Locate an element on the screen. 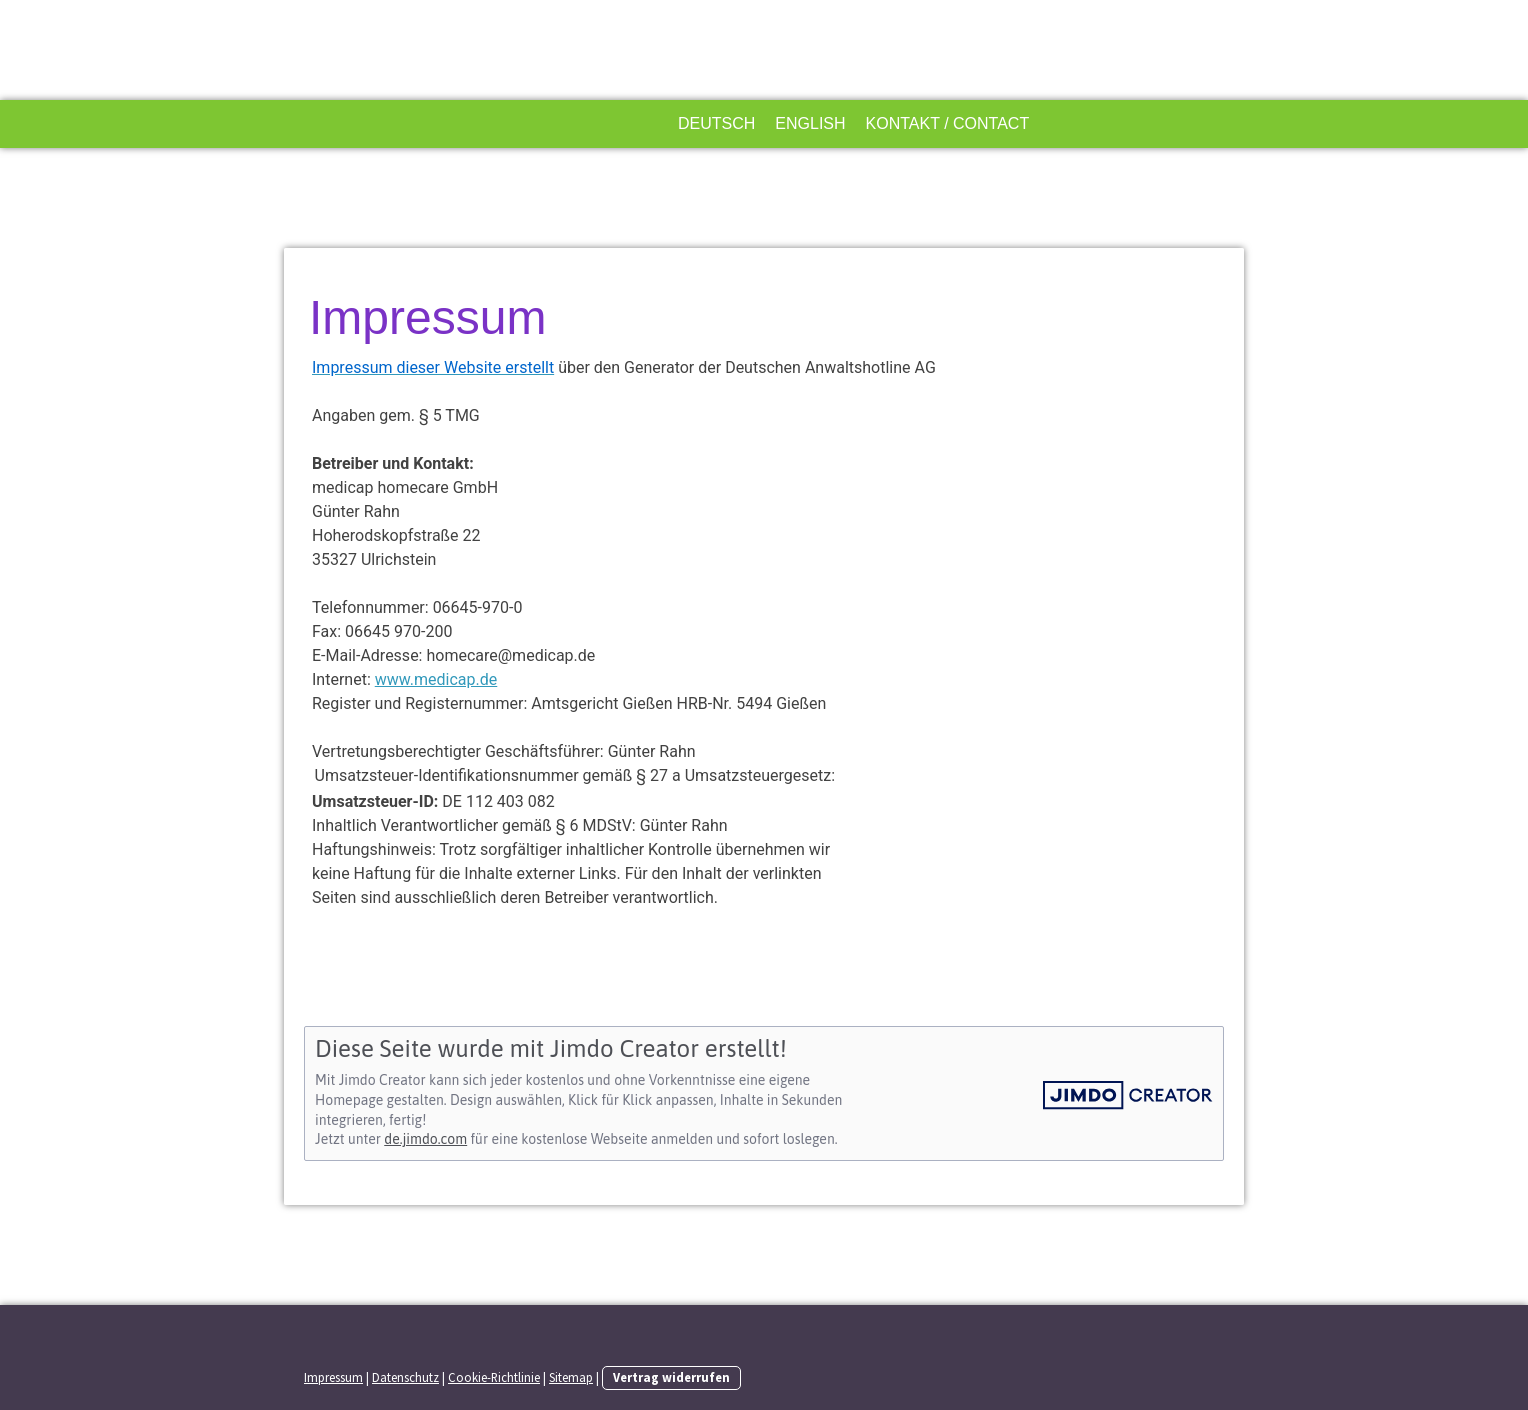 The image size is (1528, 1410). English is located at coordinates (810, 123).